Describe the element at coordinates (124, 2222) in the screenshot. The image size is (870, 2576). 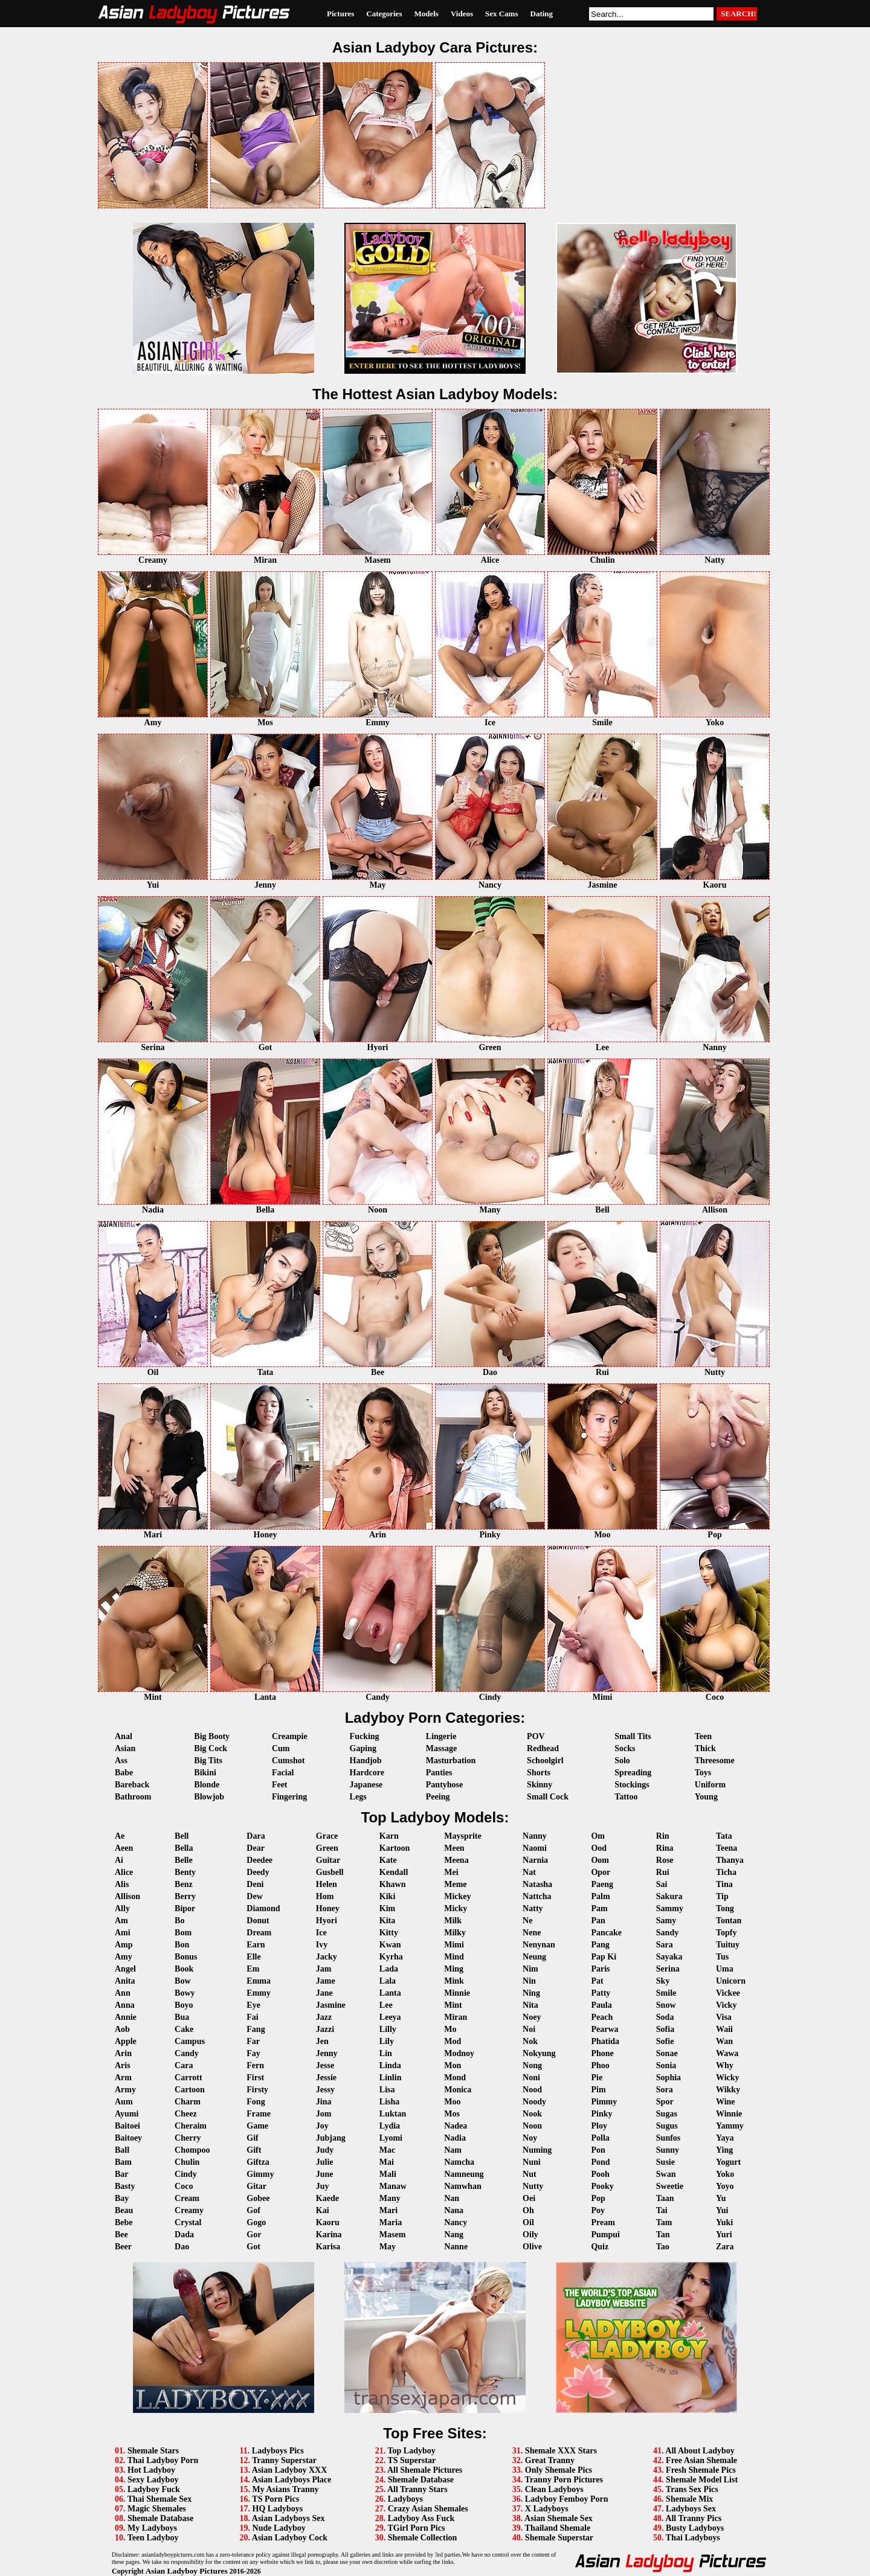
I see `Bebe` at that location.